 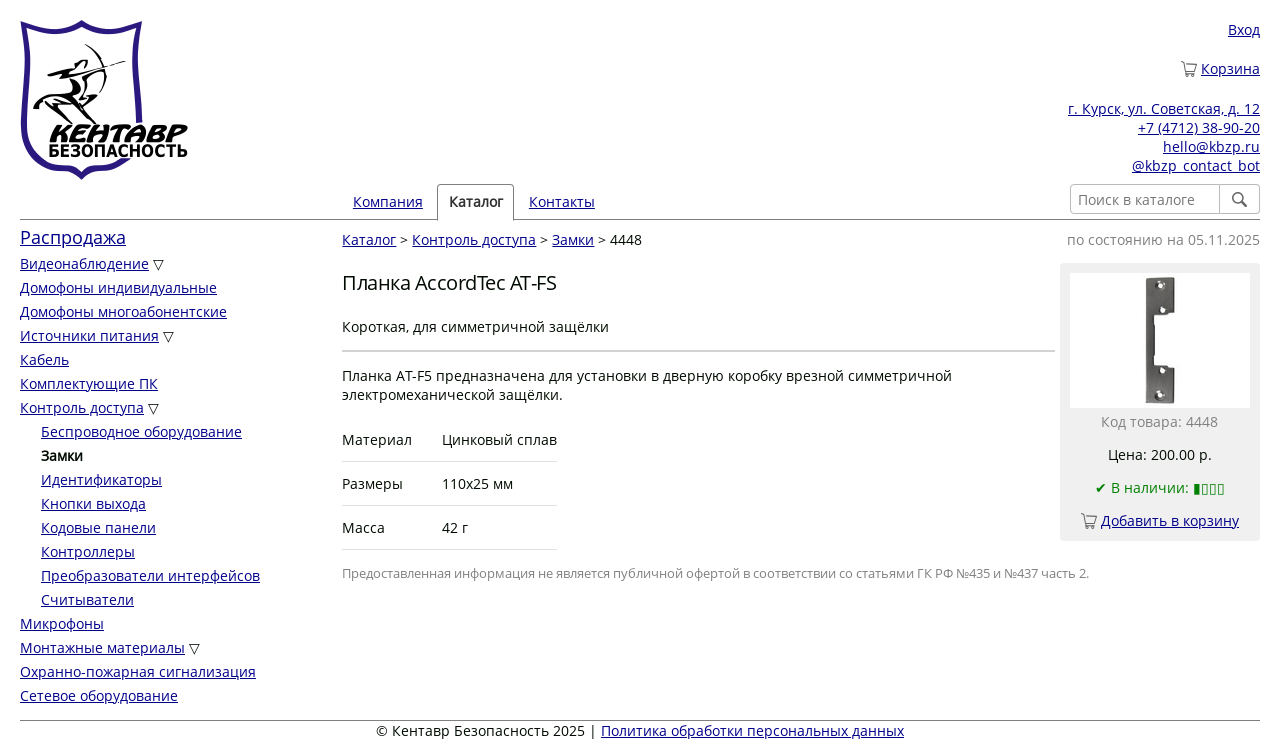 I want to click on Контакты, so click(x=562, y=201).